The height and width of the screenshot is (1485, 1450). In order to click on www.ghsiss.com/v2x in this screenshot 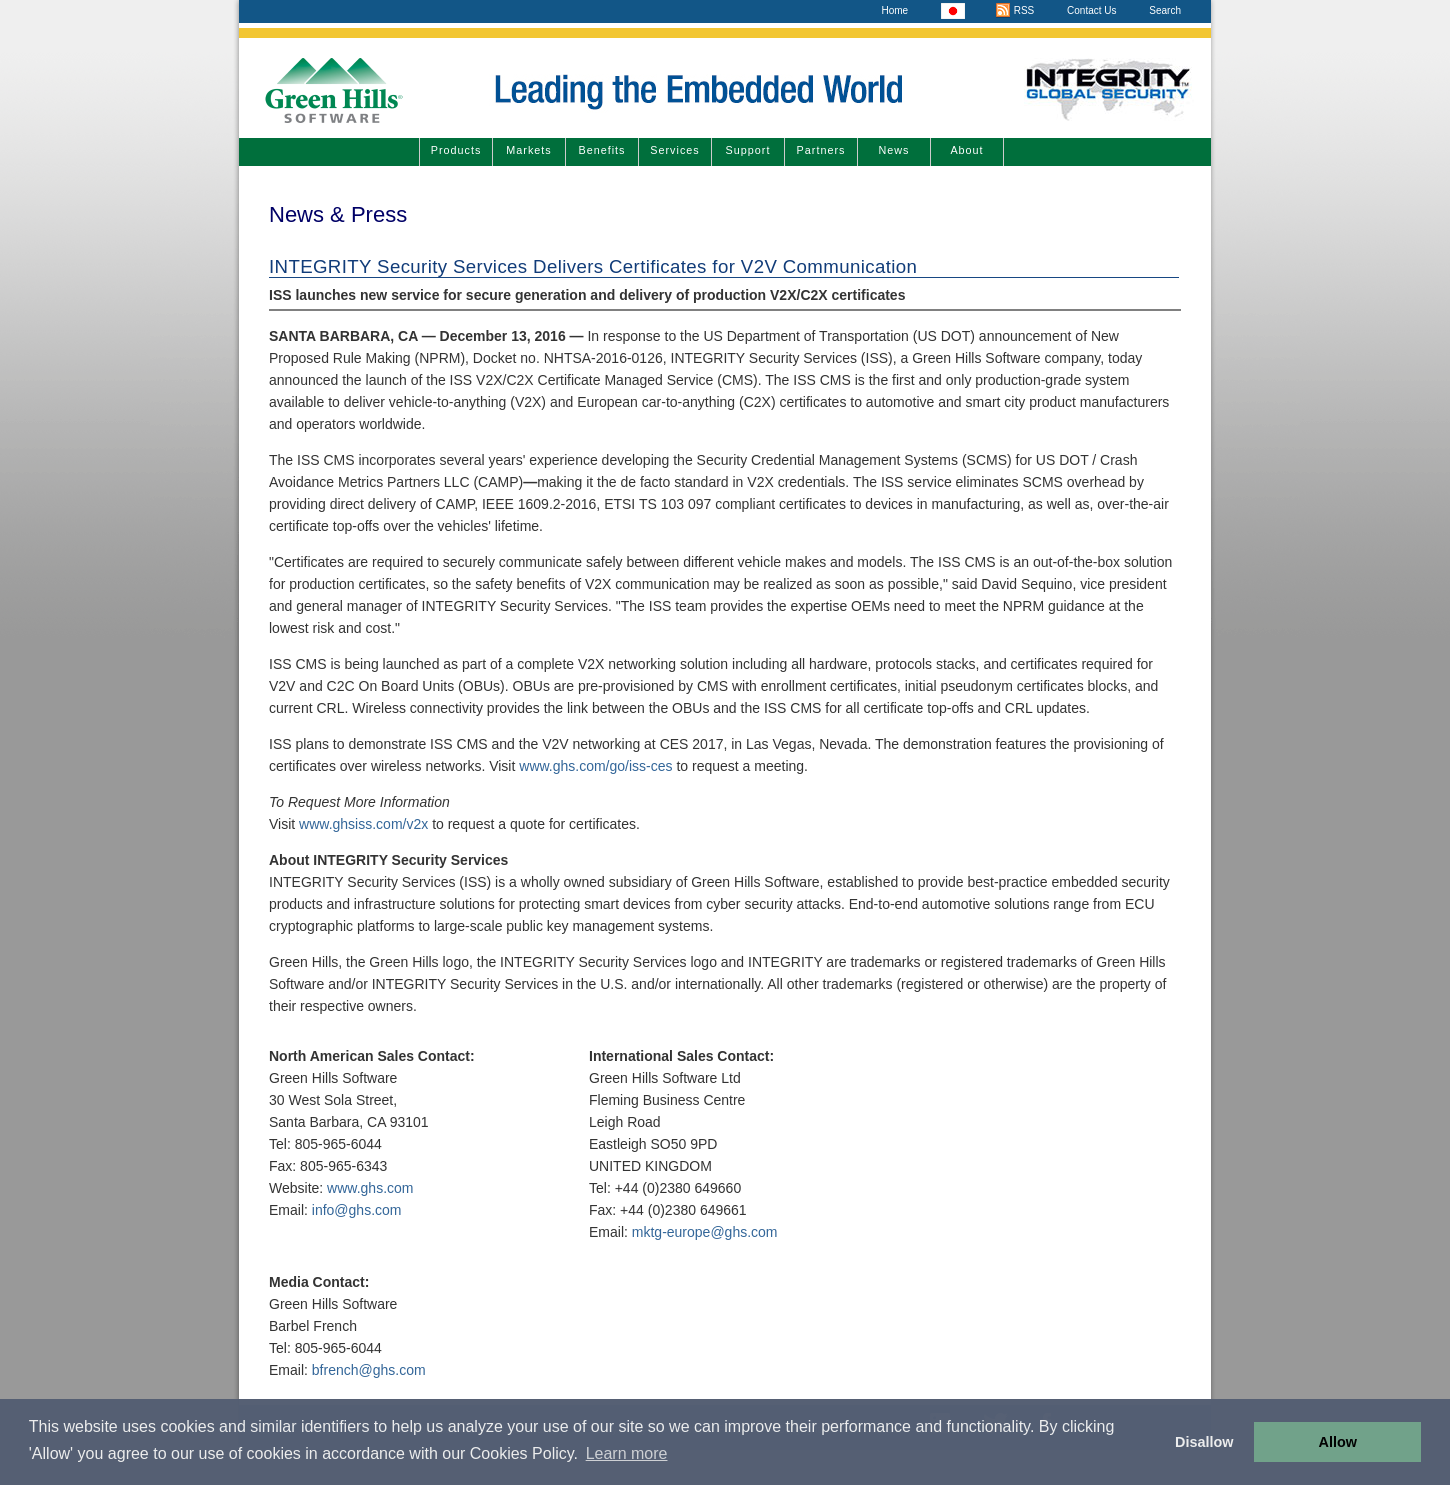, I will do `click(363, 824)`.